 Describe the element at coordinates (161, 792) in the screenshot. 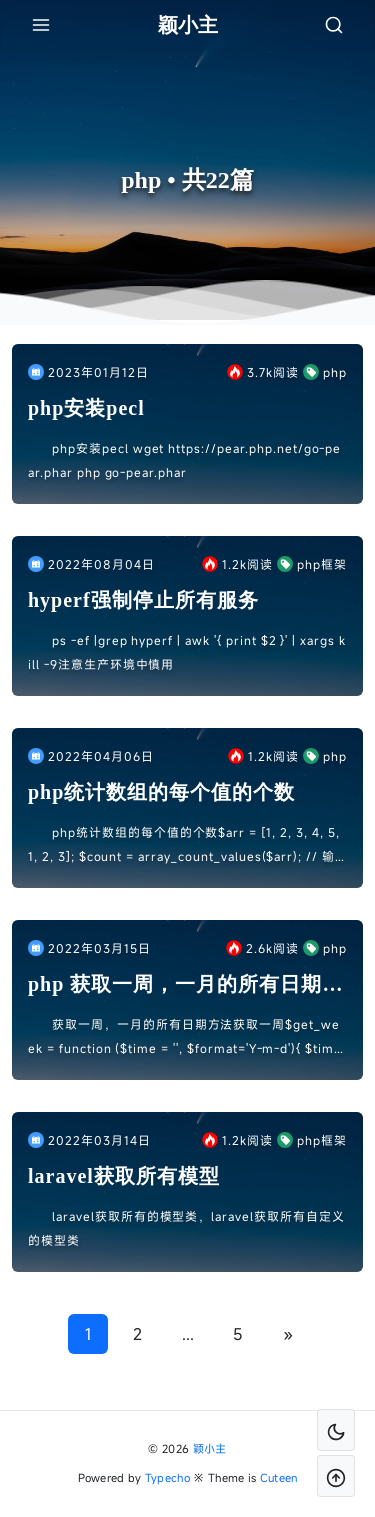

I see `php统计数组的每个值的个数` at that location.